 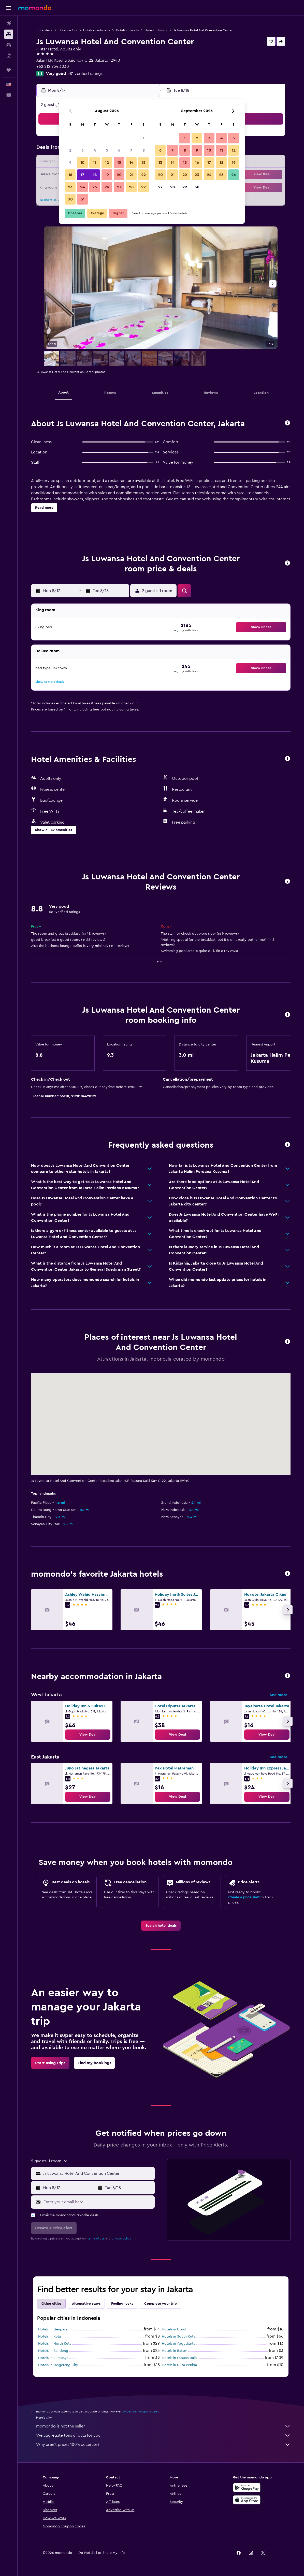 What do you see at coordinates (8, 45) in the screenshot?
I see `[Search for cars]` at bounding box center [8, 45].